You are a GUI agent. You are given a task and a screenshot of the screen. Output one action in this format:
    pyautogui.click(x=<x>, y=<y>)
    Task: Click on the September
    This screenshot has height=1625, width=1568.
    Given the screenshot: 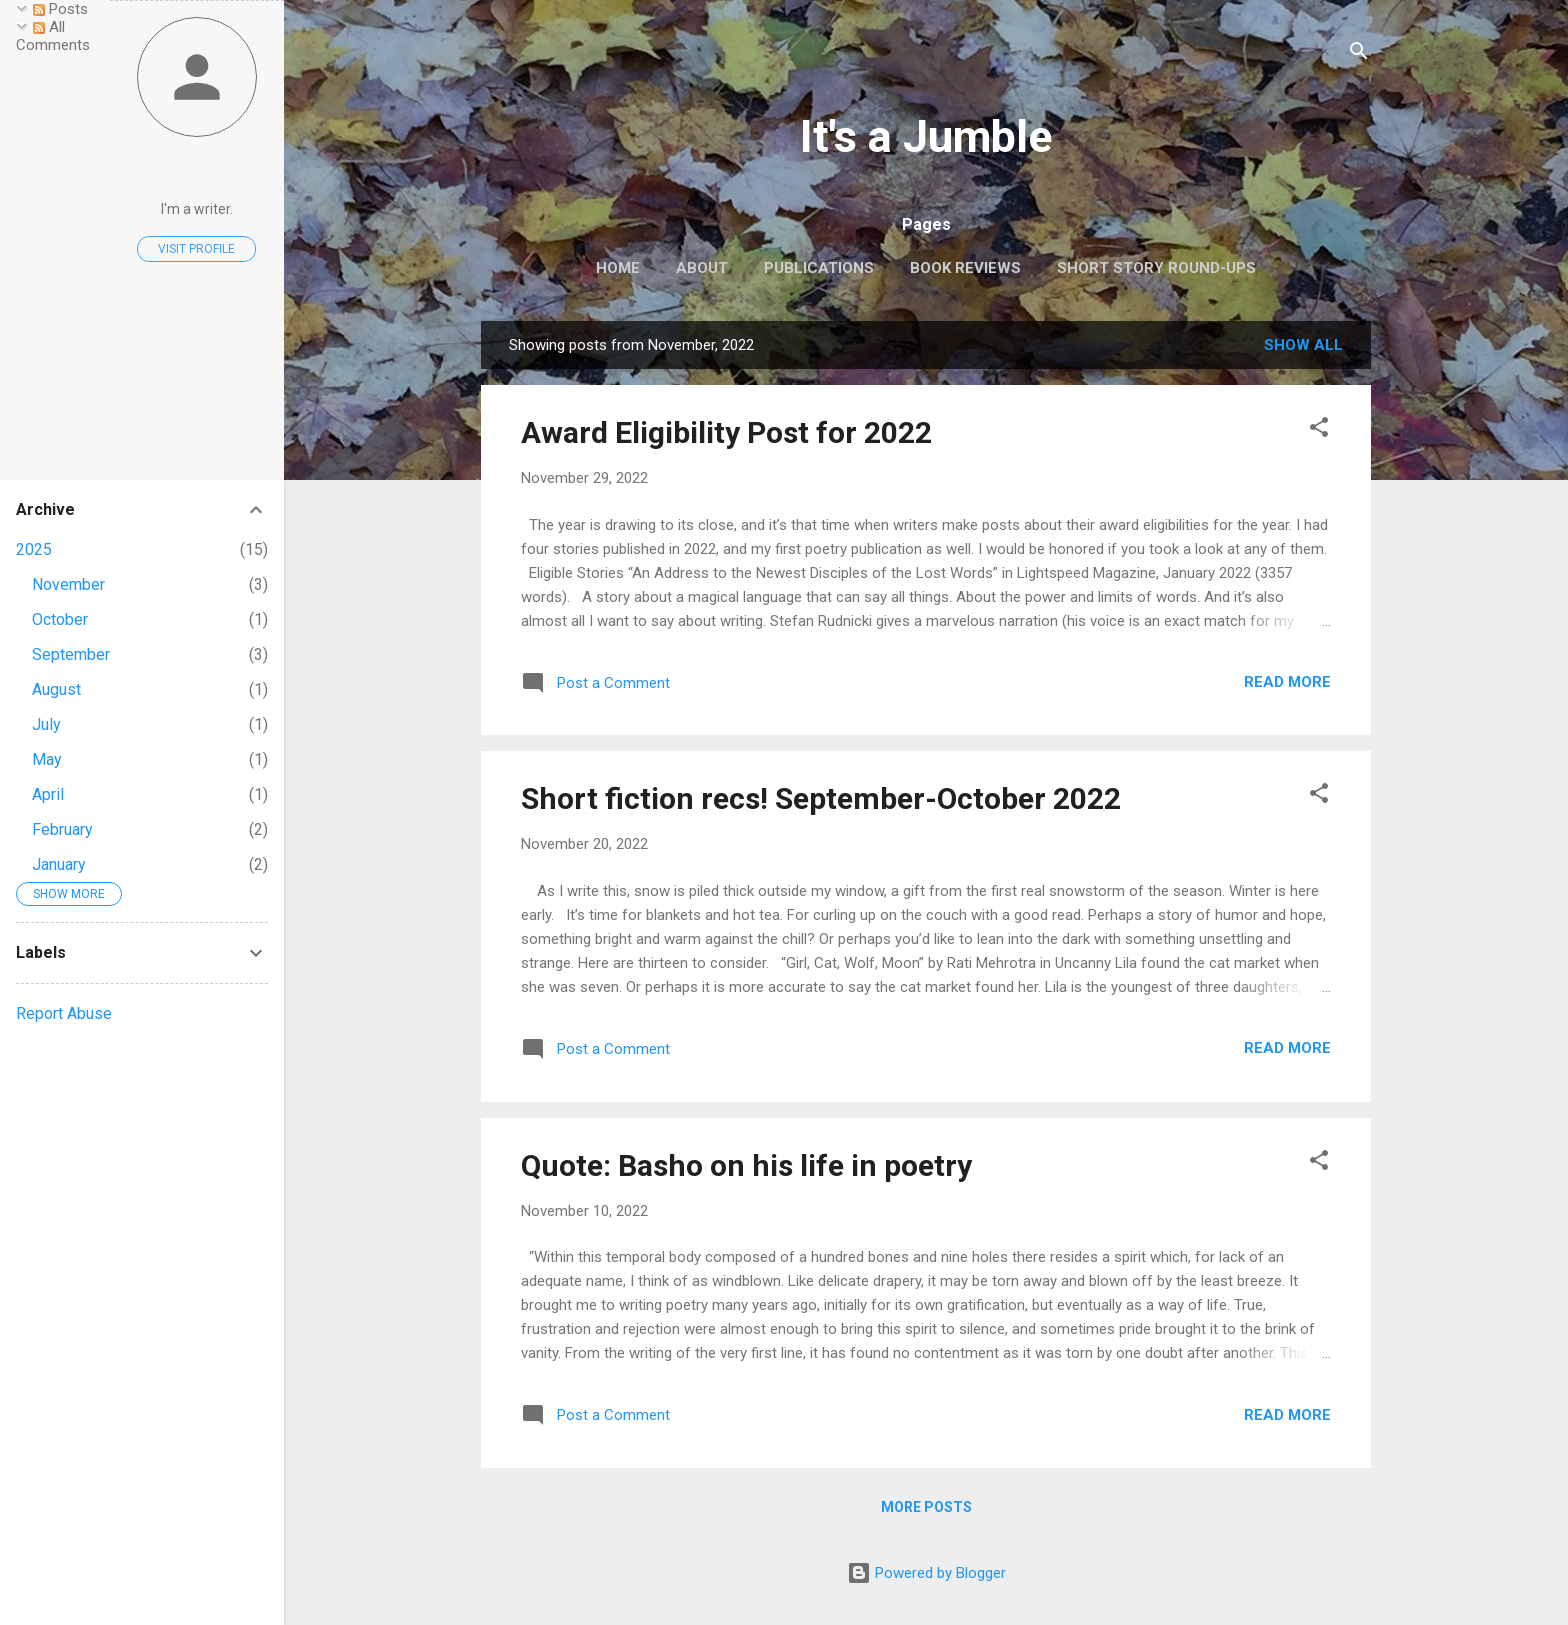 What is the action you would take?
    pyautogui.click(x=71, y=654)
    